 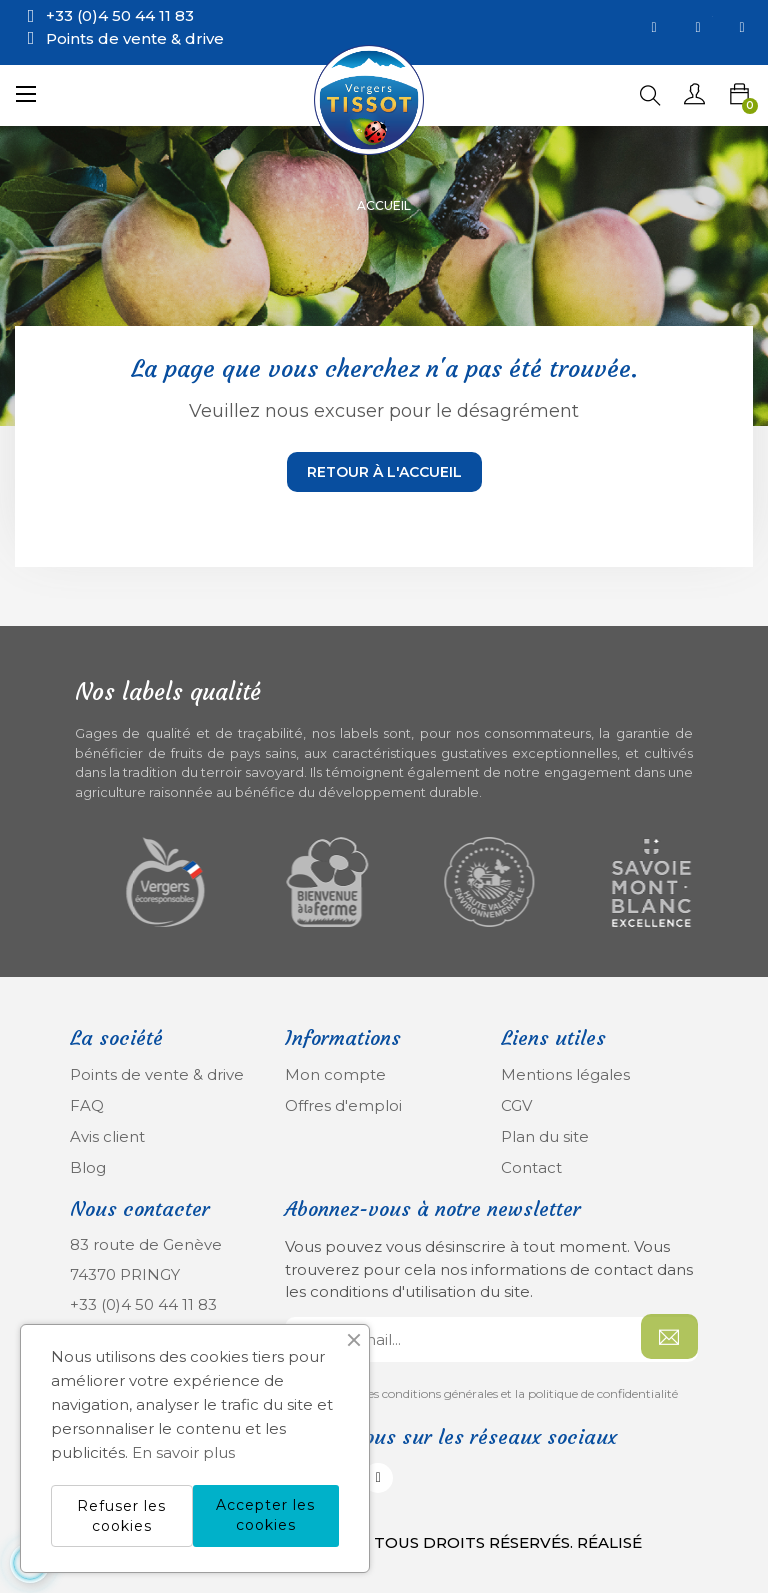 What do you see at coordinates (121, 1516) in the screenshot?
I see `Refuser les cookies` at bounding box center [121, 1516].